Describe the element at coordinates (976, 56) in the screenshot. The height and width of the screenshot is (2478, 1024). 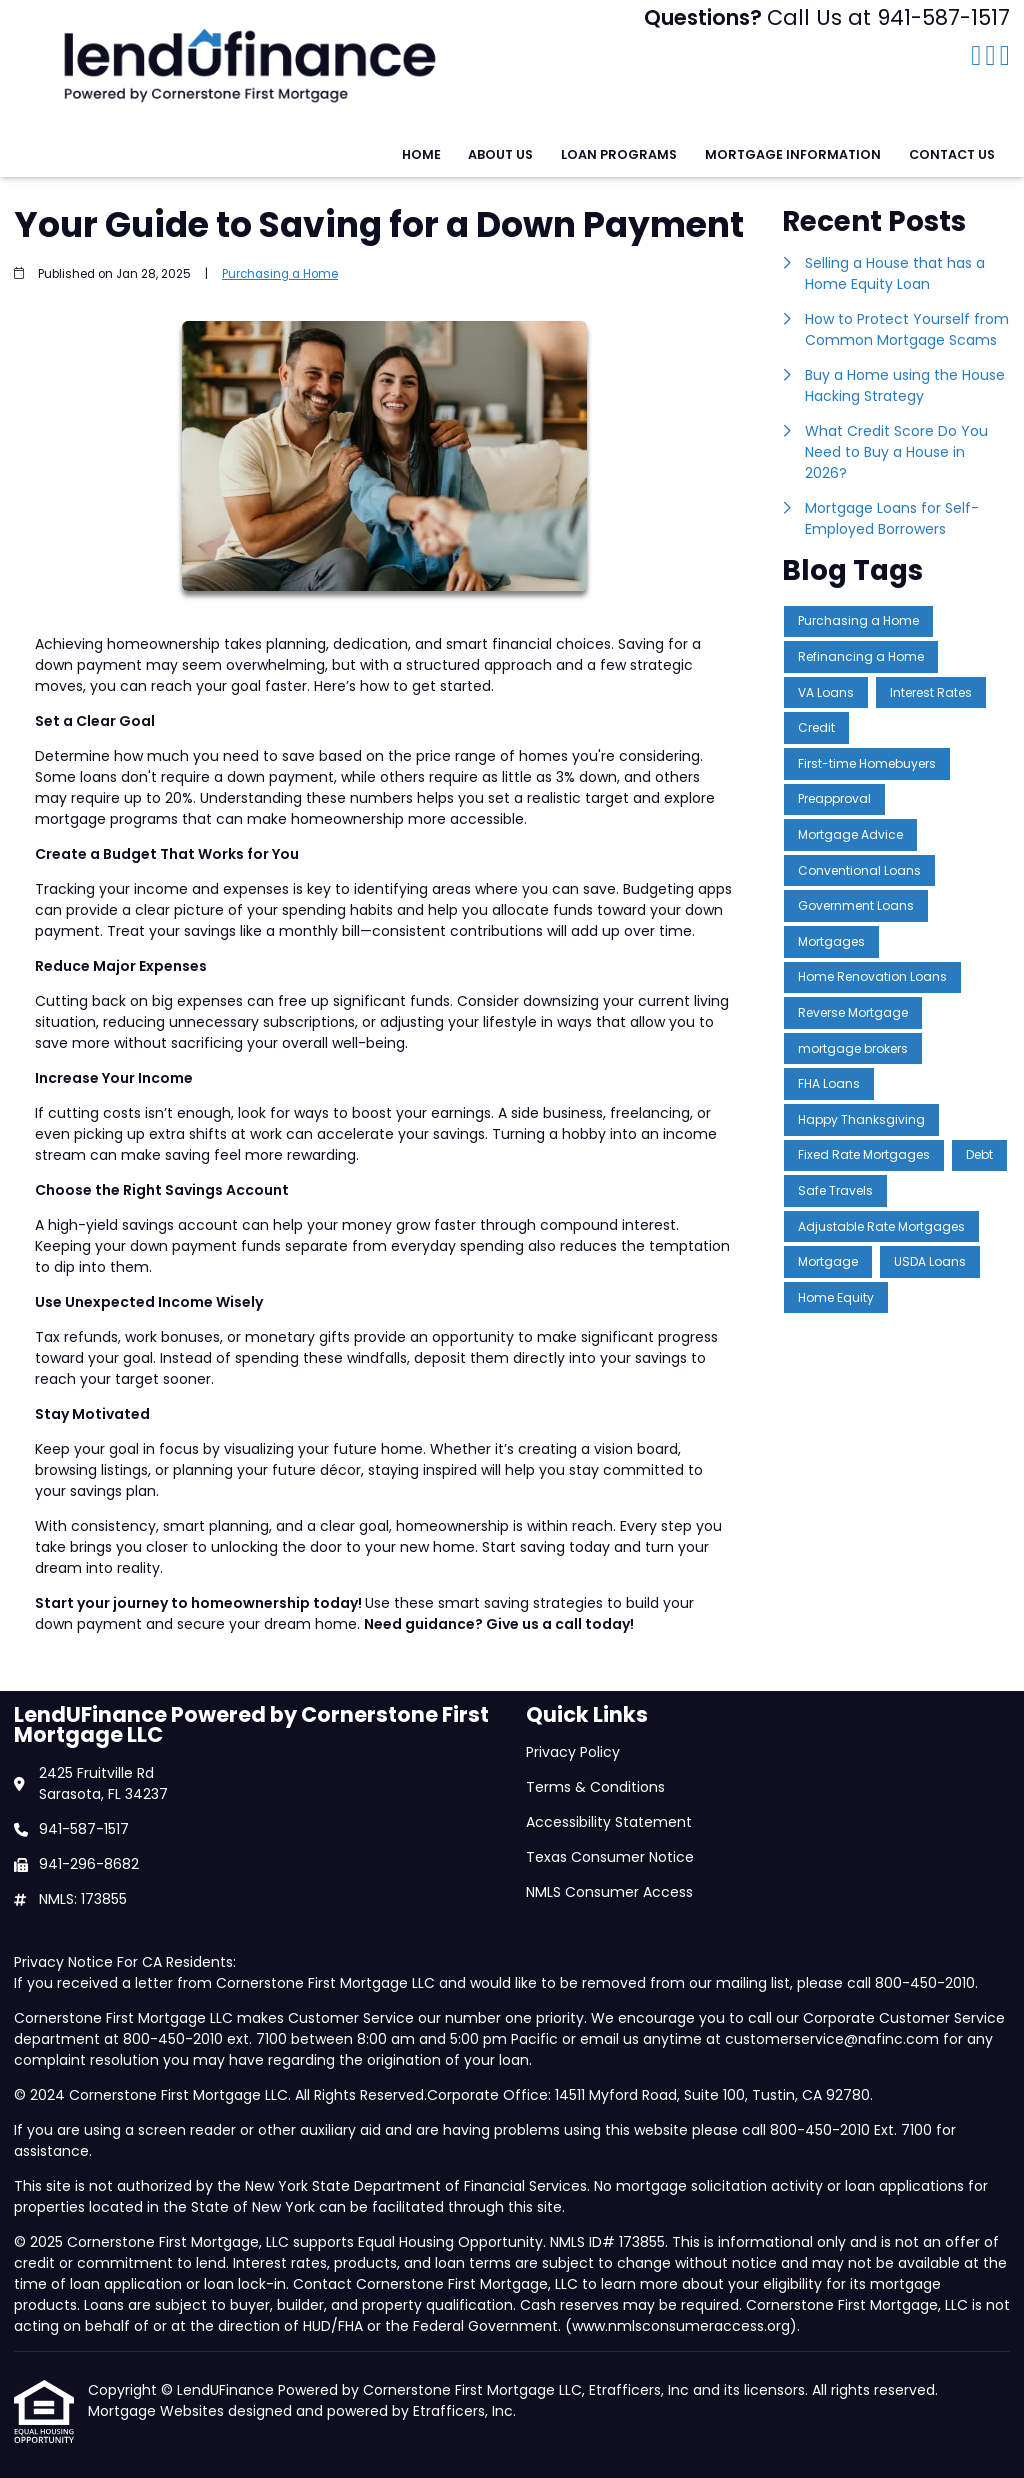
I see `[Facebook]` at that location.